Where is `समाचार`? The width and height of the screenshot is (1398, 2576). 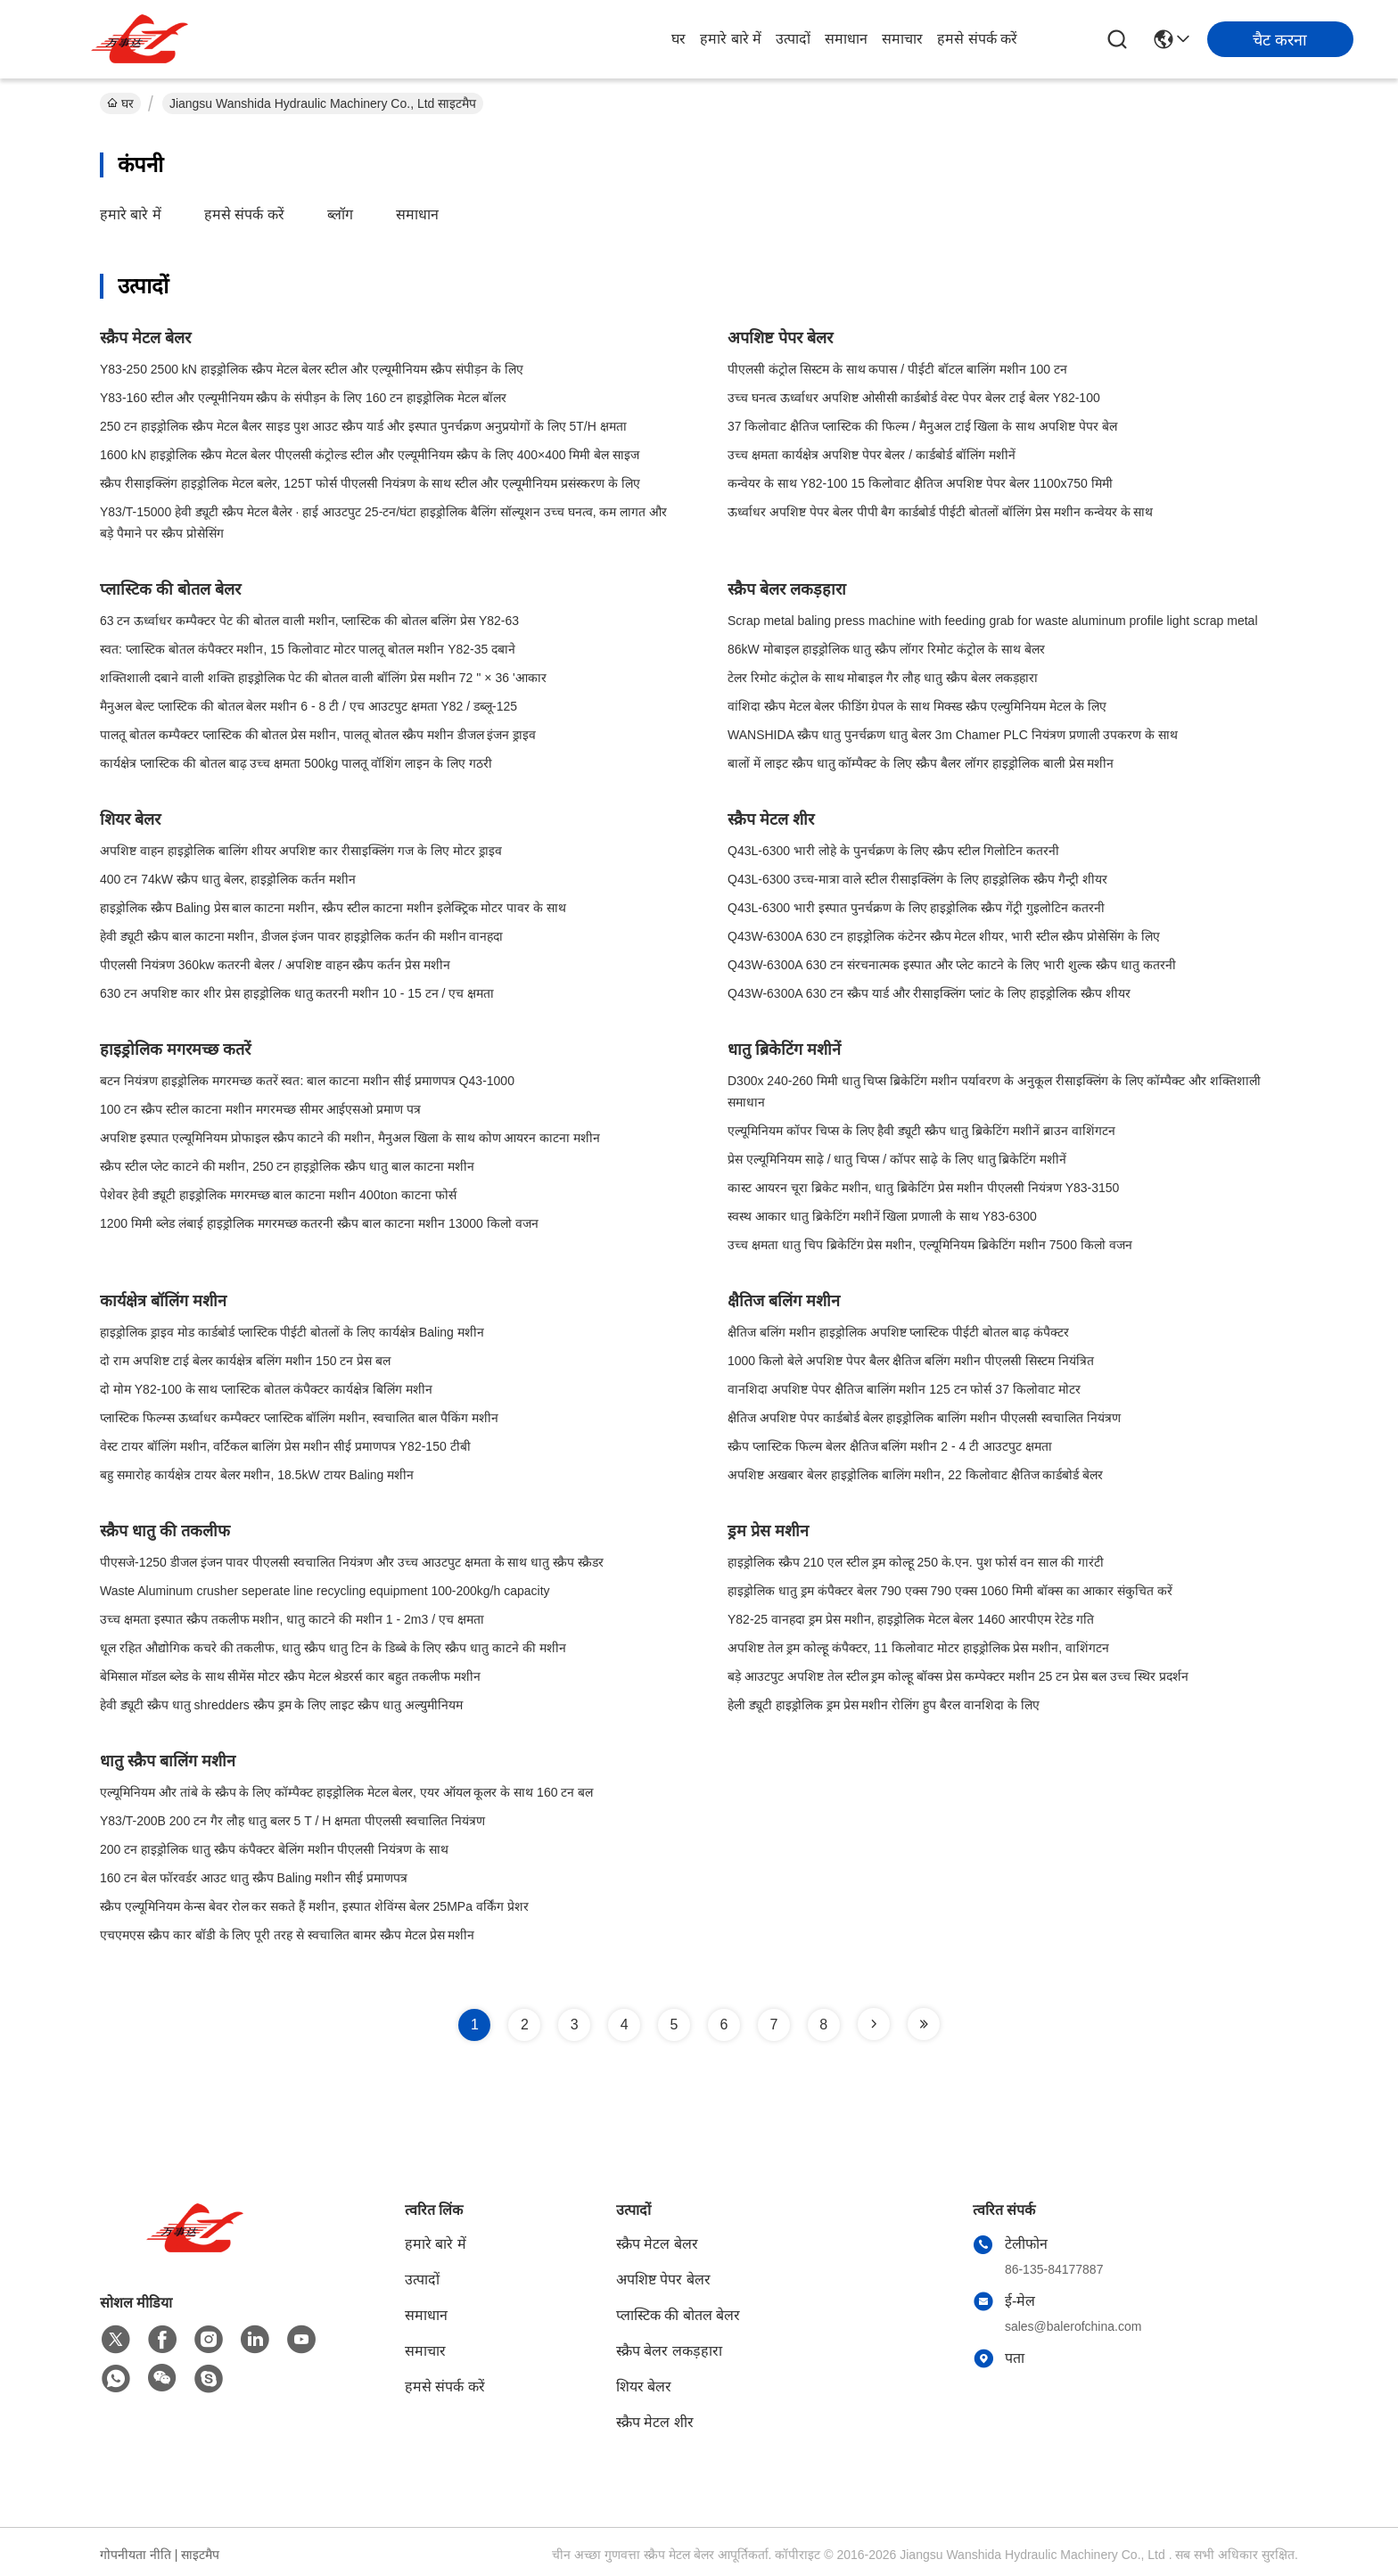 समाचार is located at coordinates (902, 38).